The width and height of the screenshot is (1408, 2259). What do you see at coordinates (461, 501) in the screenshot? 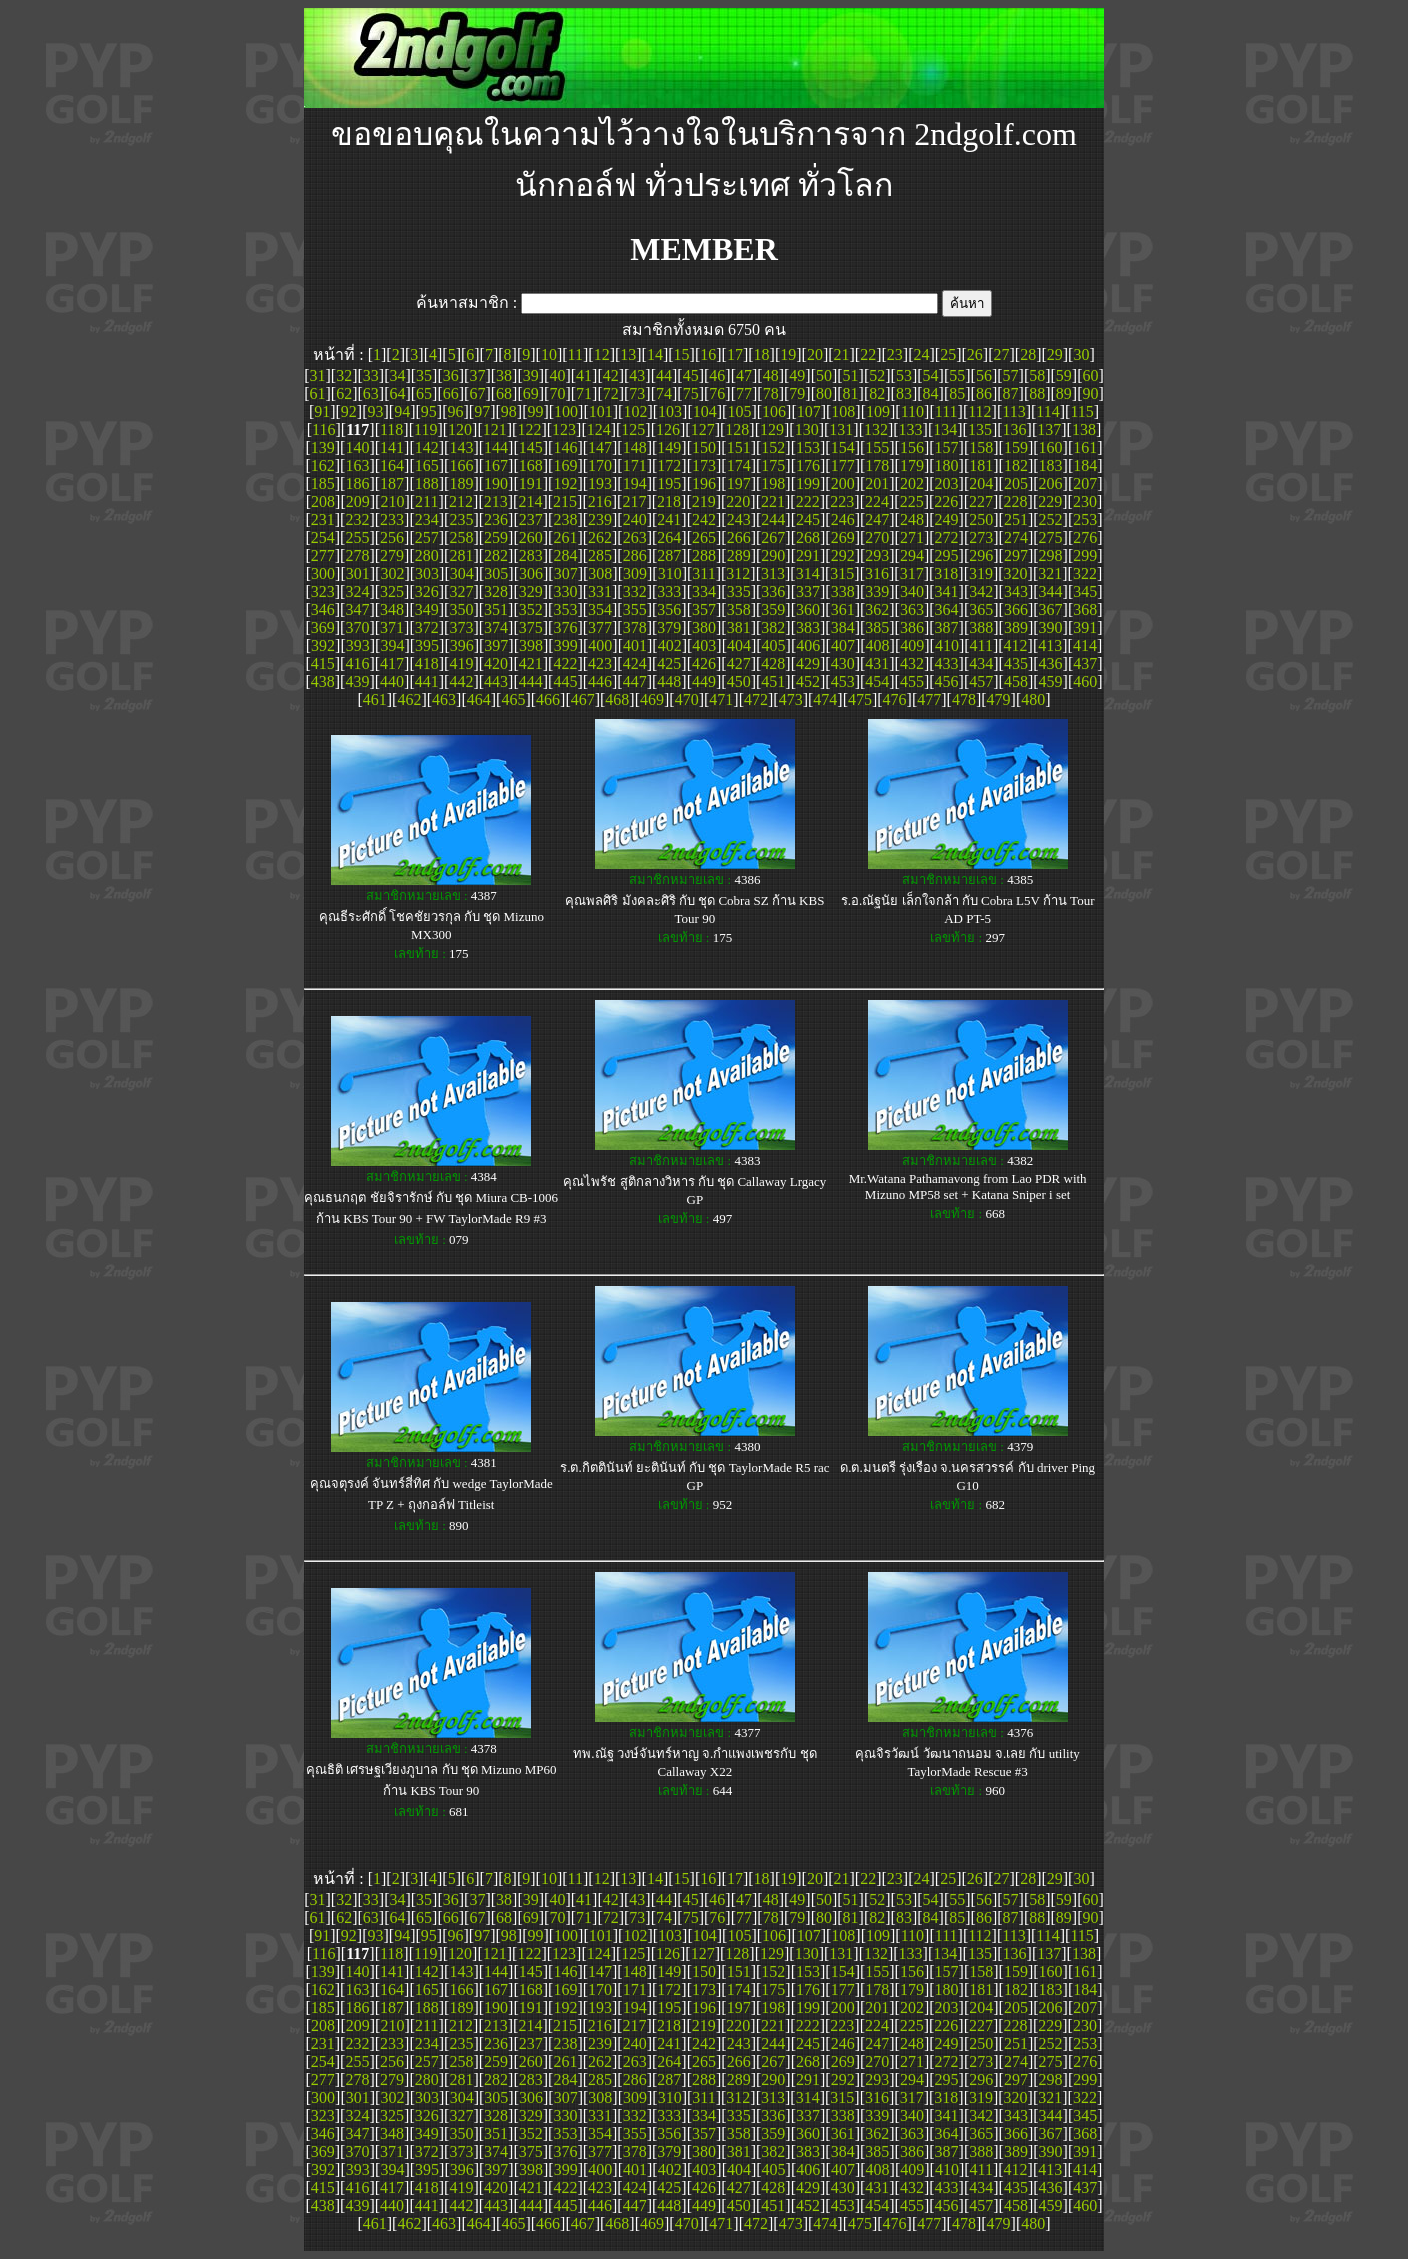
I see `212` at bounding box center [461, 501].